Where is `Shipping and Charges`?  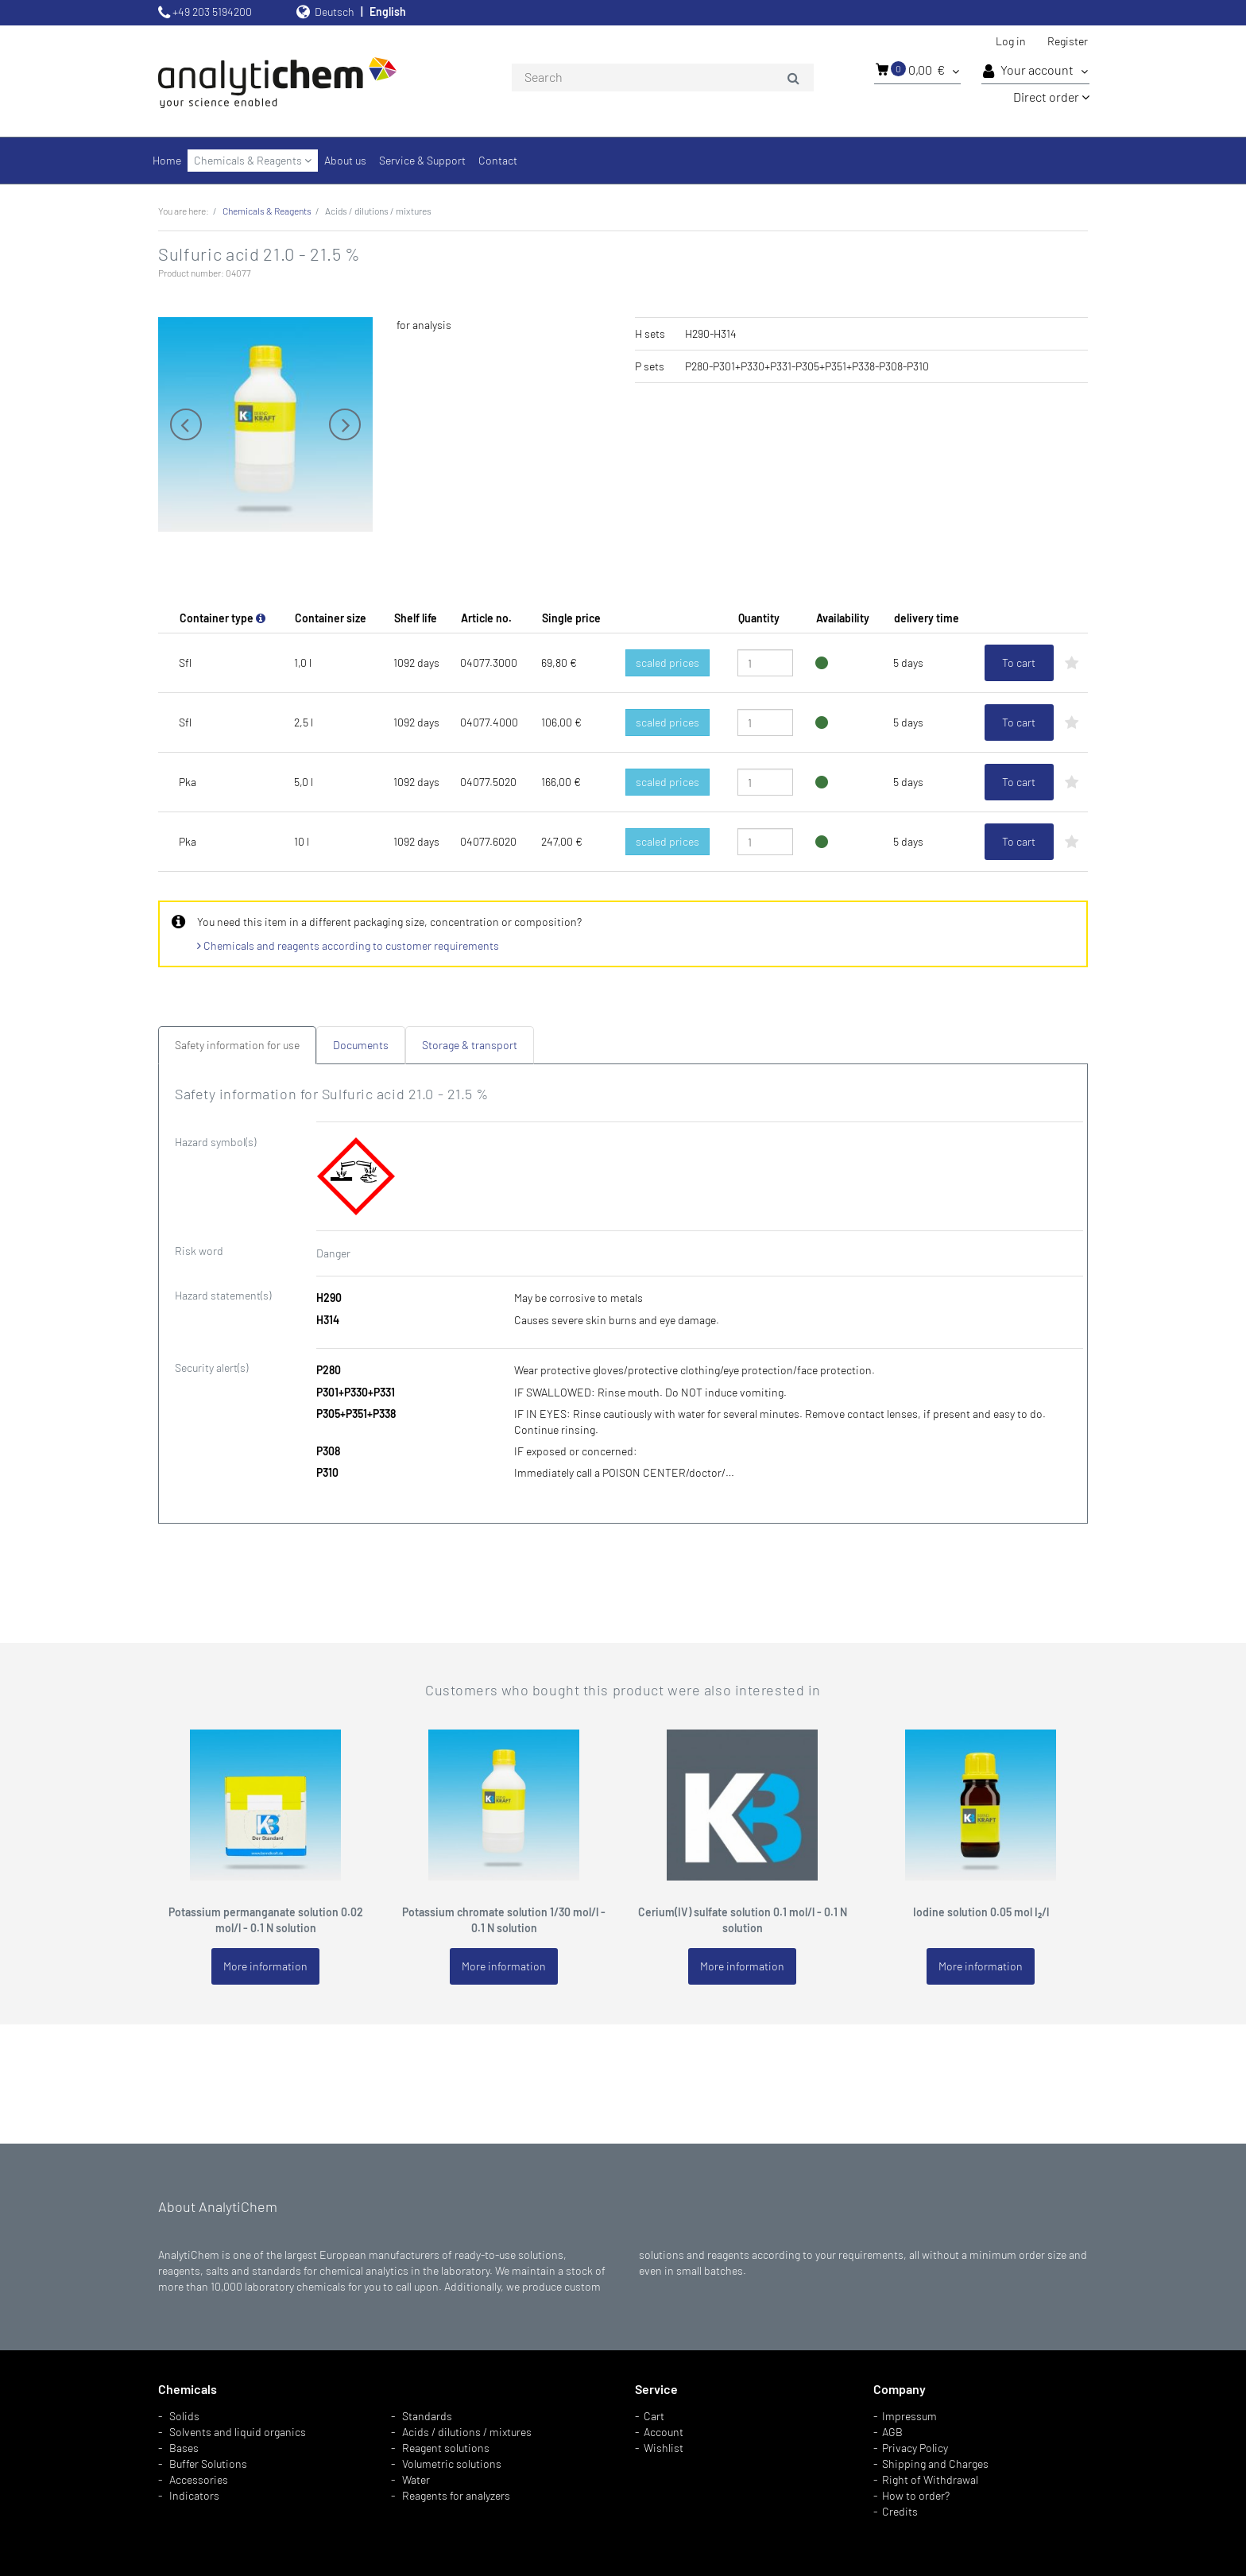 Shipping and Charges is located at coordinates (935, 2463).